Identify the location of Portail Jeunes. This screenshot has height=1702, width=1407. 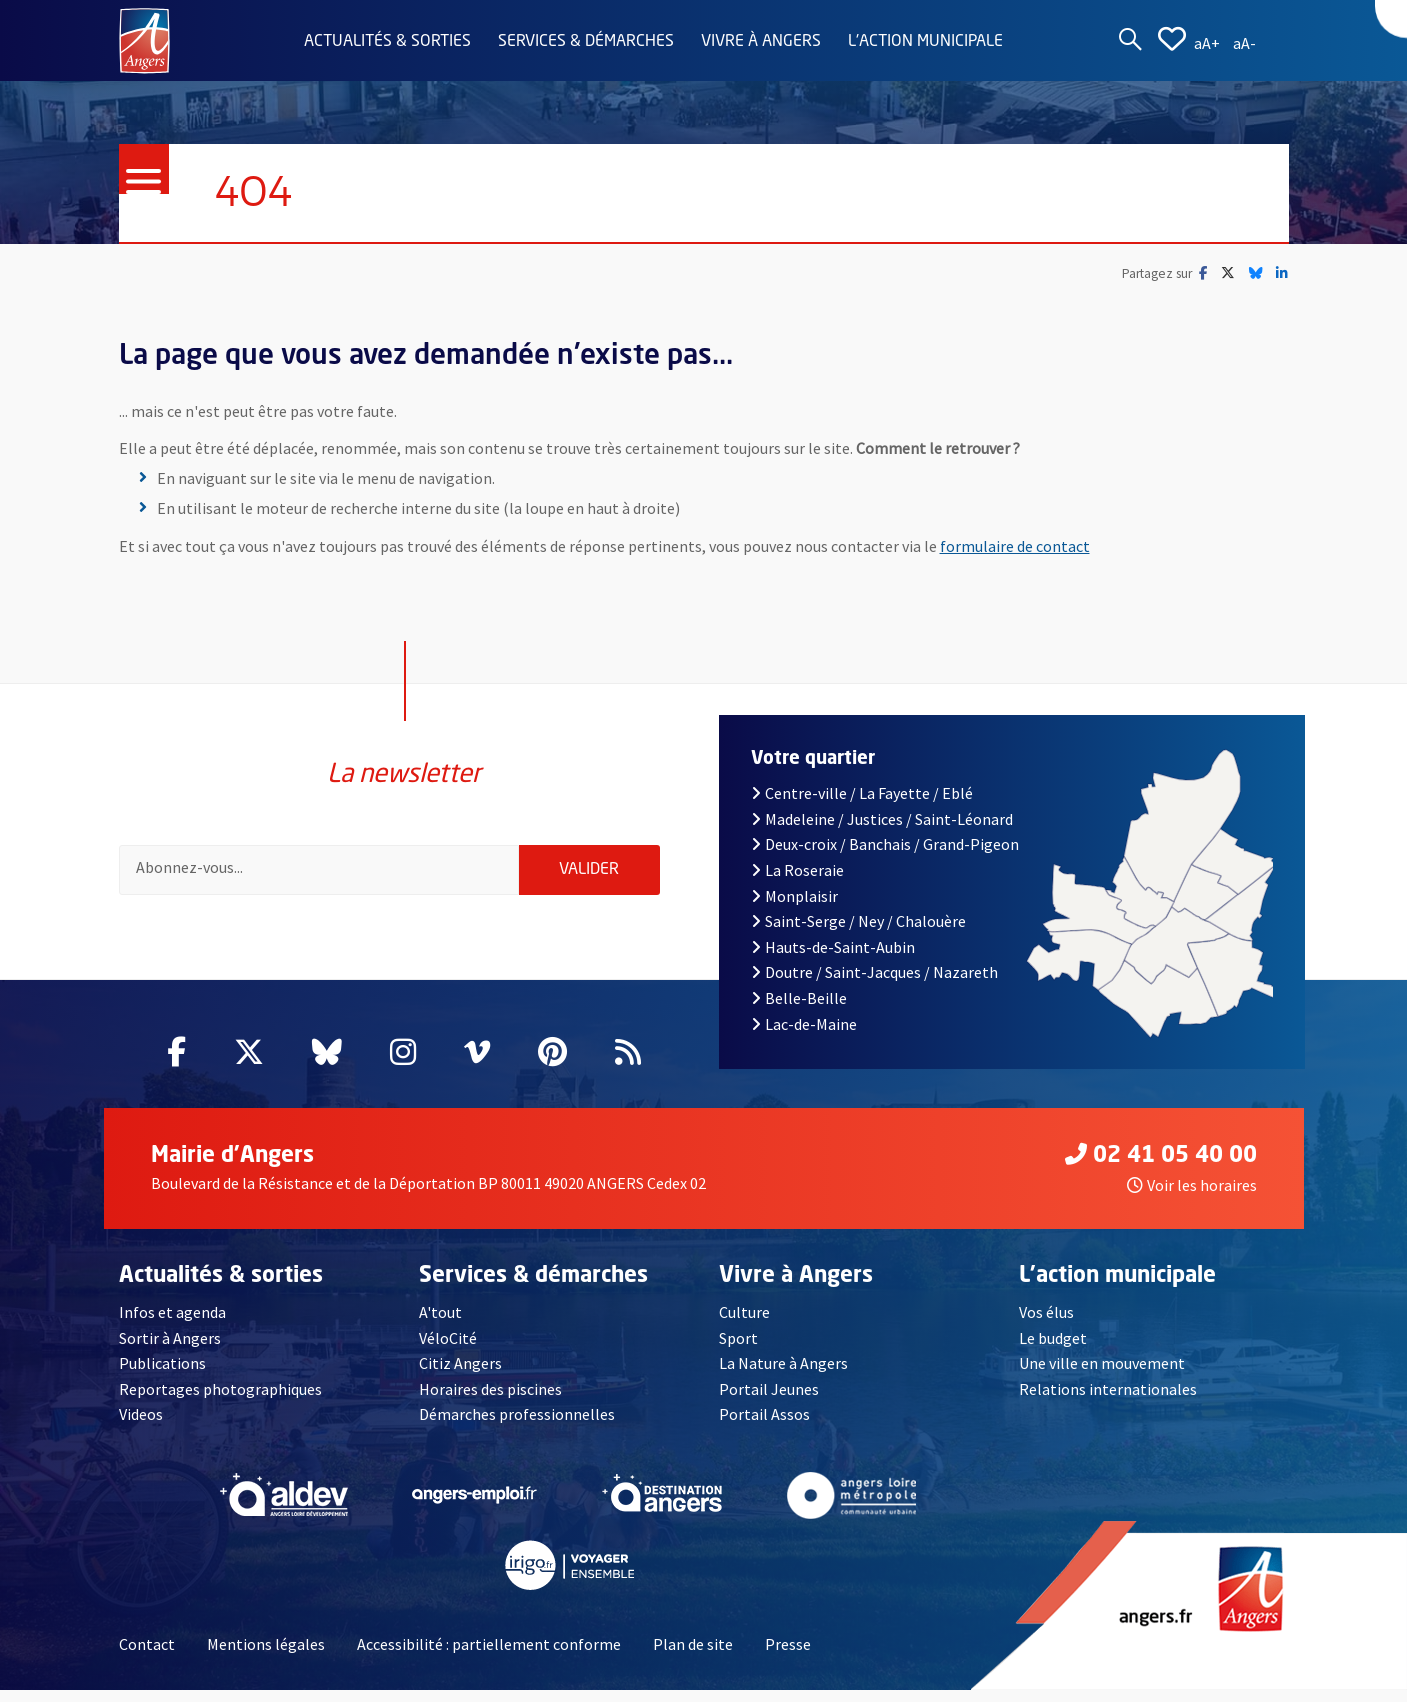
(769, 1401).